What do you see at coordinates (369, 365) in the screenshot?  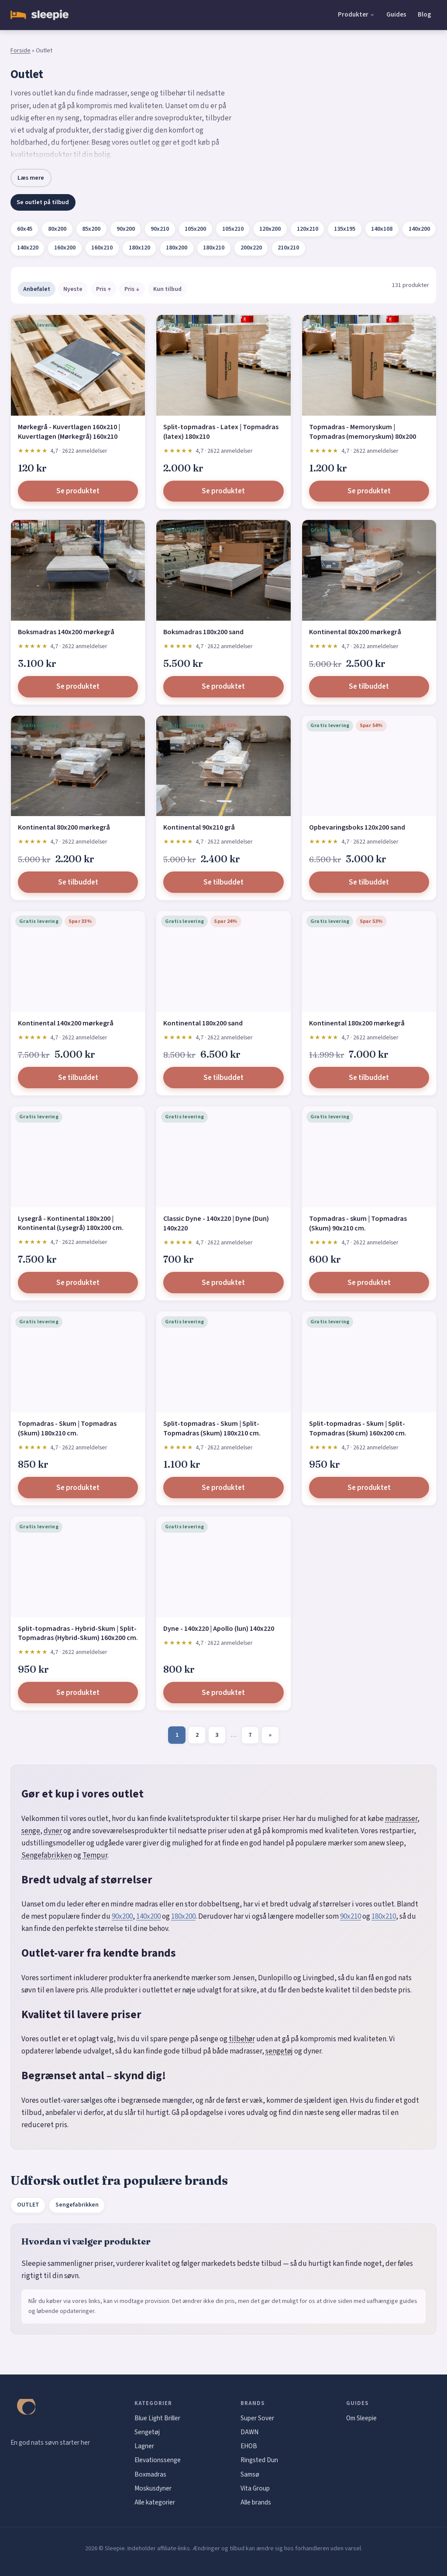 I see `[Topmadras - Memoryskum | Topmadras (memoryskum) 80x200]` at bounding box center [369, 365].